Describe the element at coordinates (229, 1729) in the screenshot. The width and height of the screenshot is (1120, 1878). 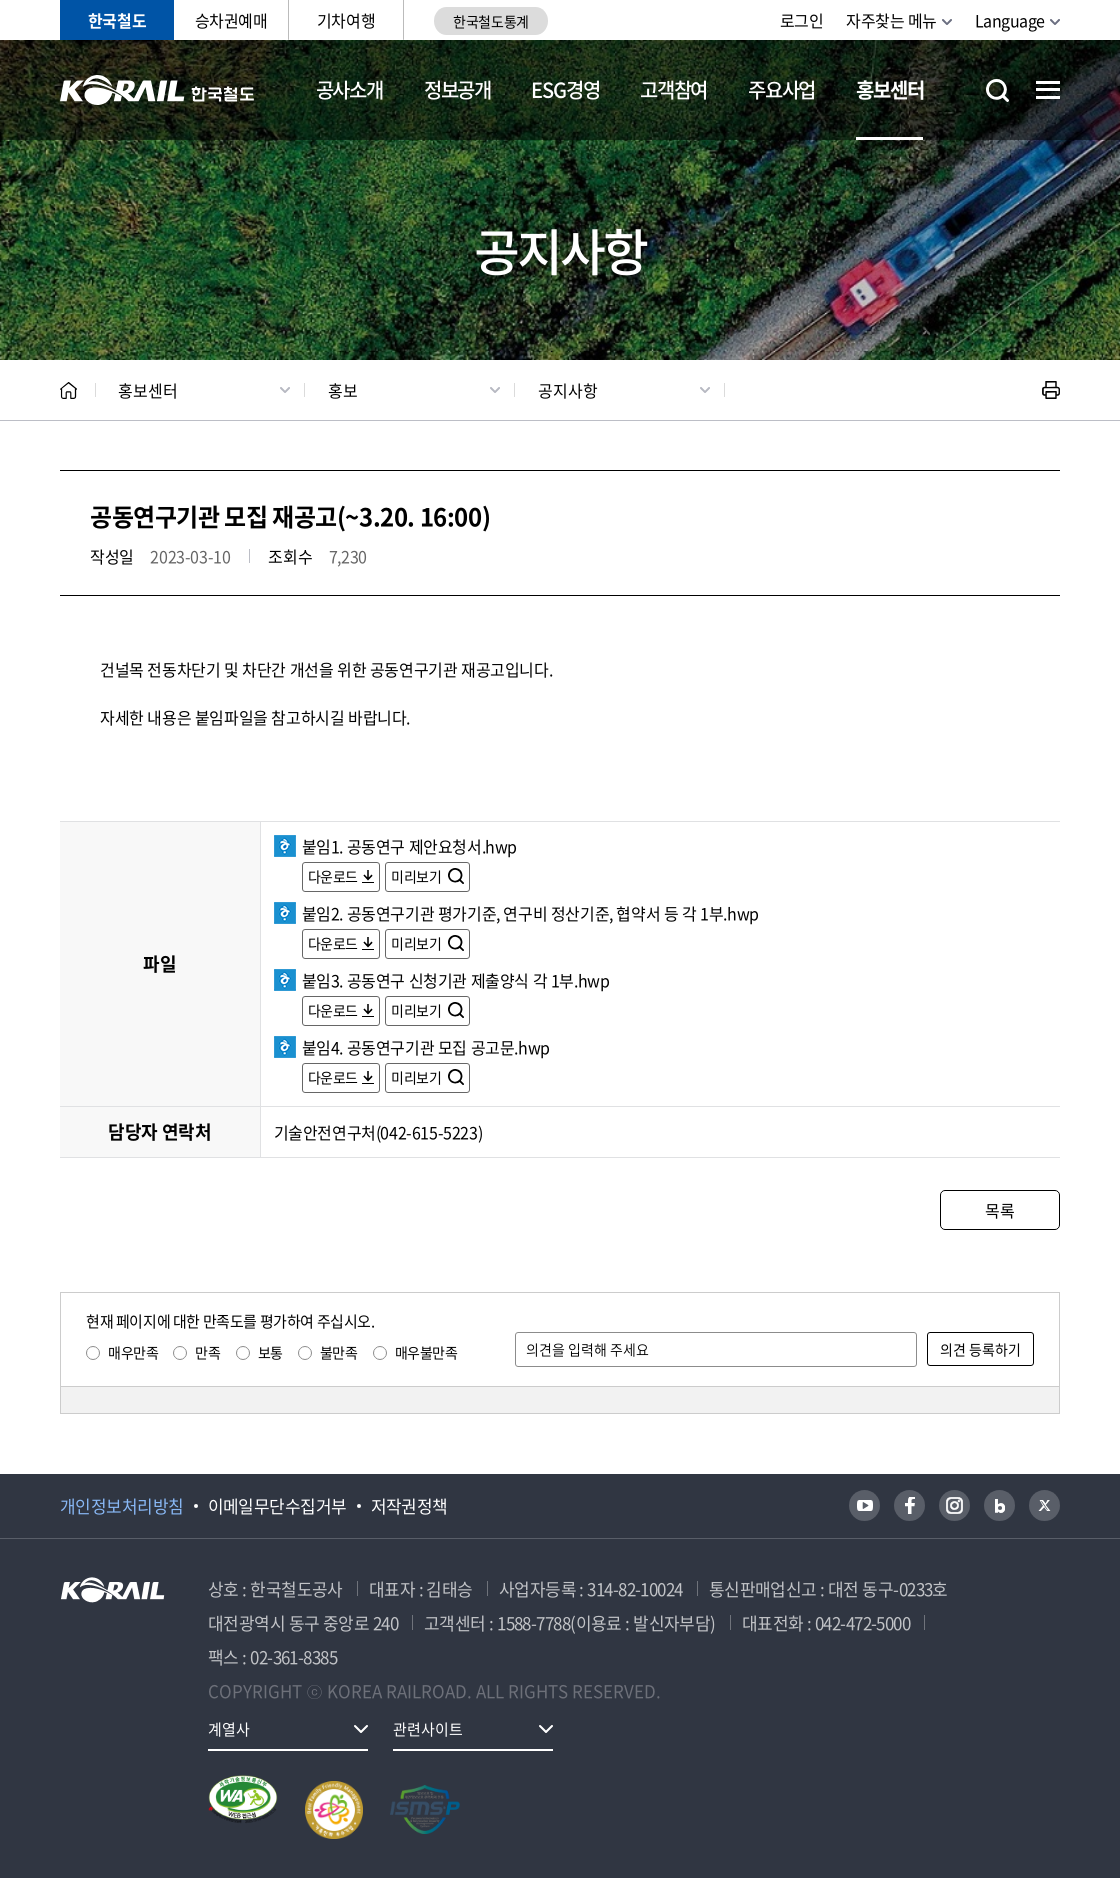
I see `계열사` at that location.